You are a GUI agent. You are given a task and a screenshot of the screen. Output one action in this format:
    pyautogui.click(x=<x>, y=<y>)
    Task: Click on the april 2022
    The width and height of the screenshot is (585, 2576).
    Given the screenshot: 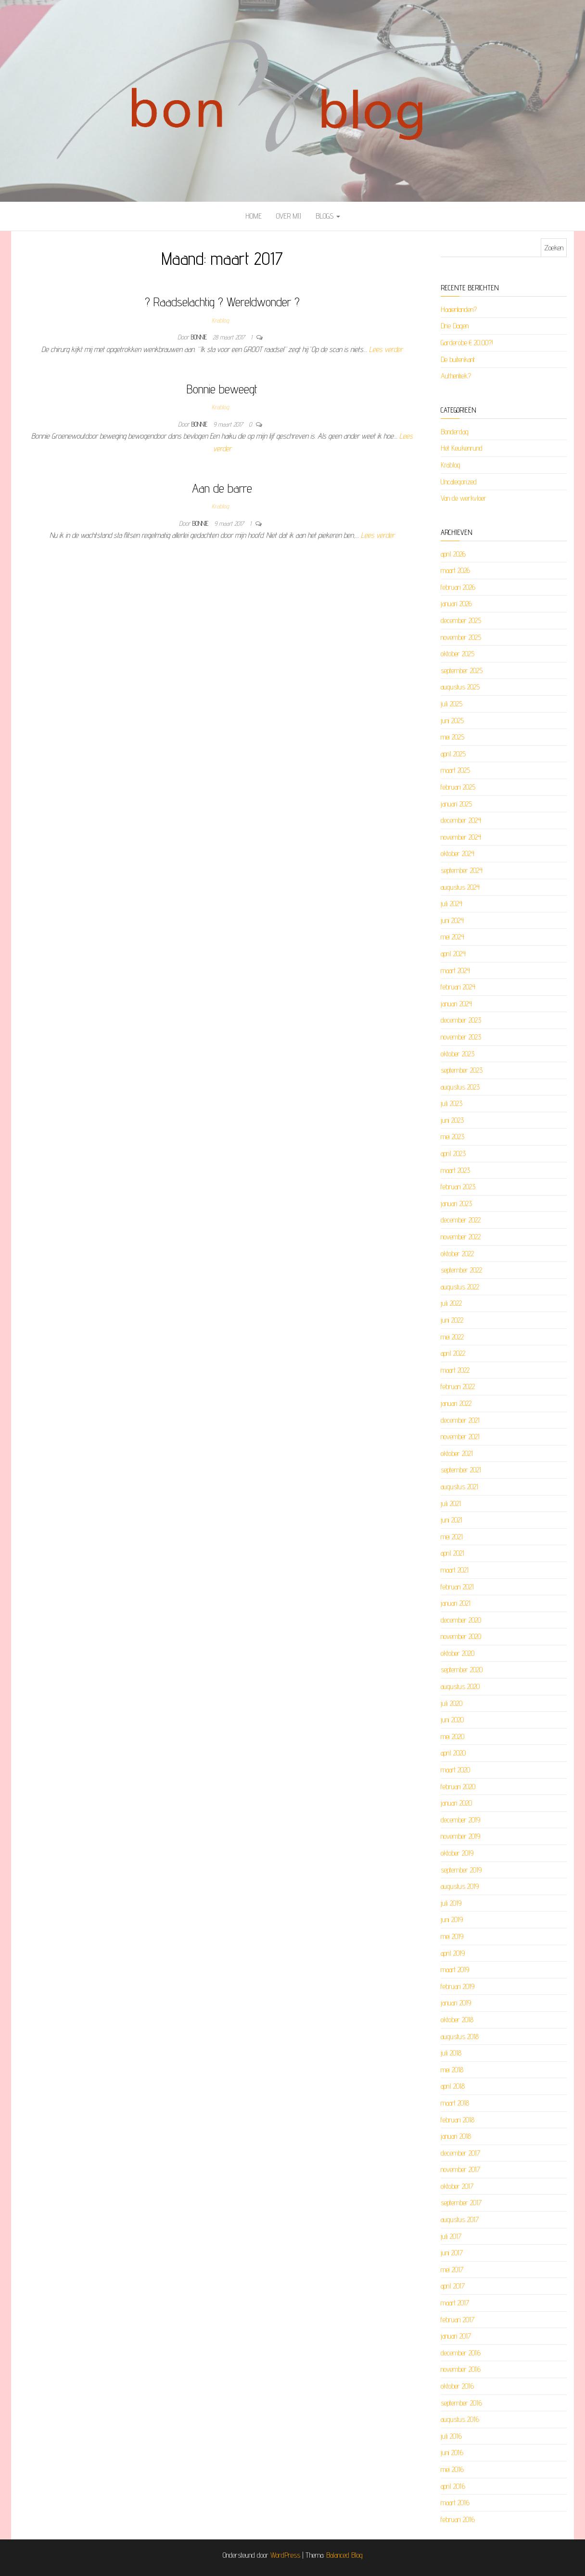 What is the action you would take?
    pyautogui.click(x=453, y=1353)
    